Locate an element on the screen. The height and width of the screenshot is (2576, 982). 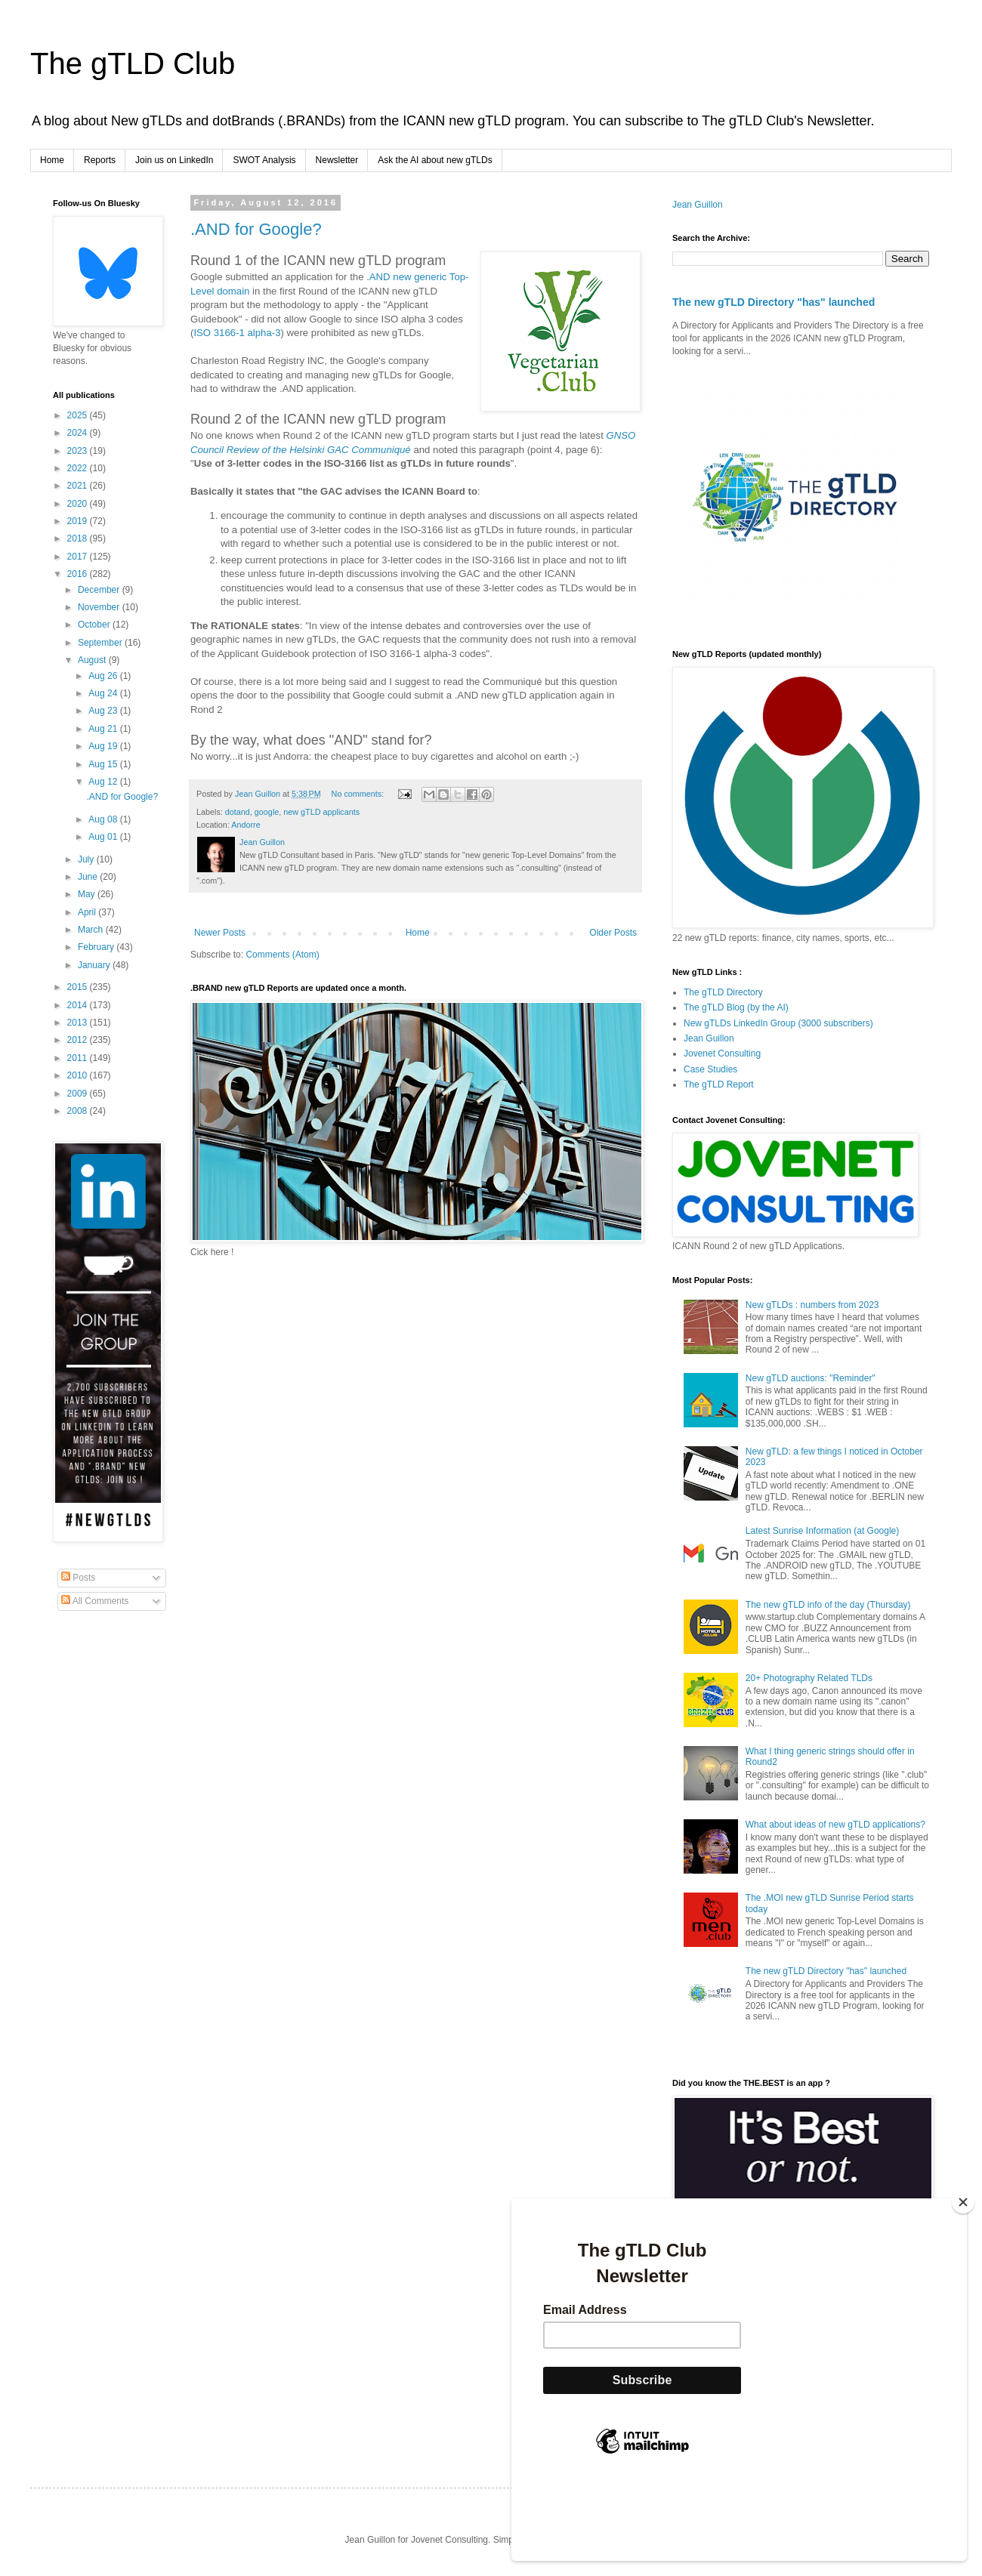
Case Studies is located at coordinates (710, 1069).